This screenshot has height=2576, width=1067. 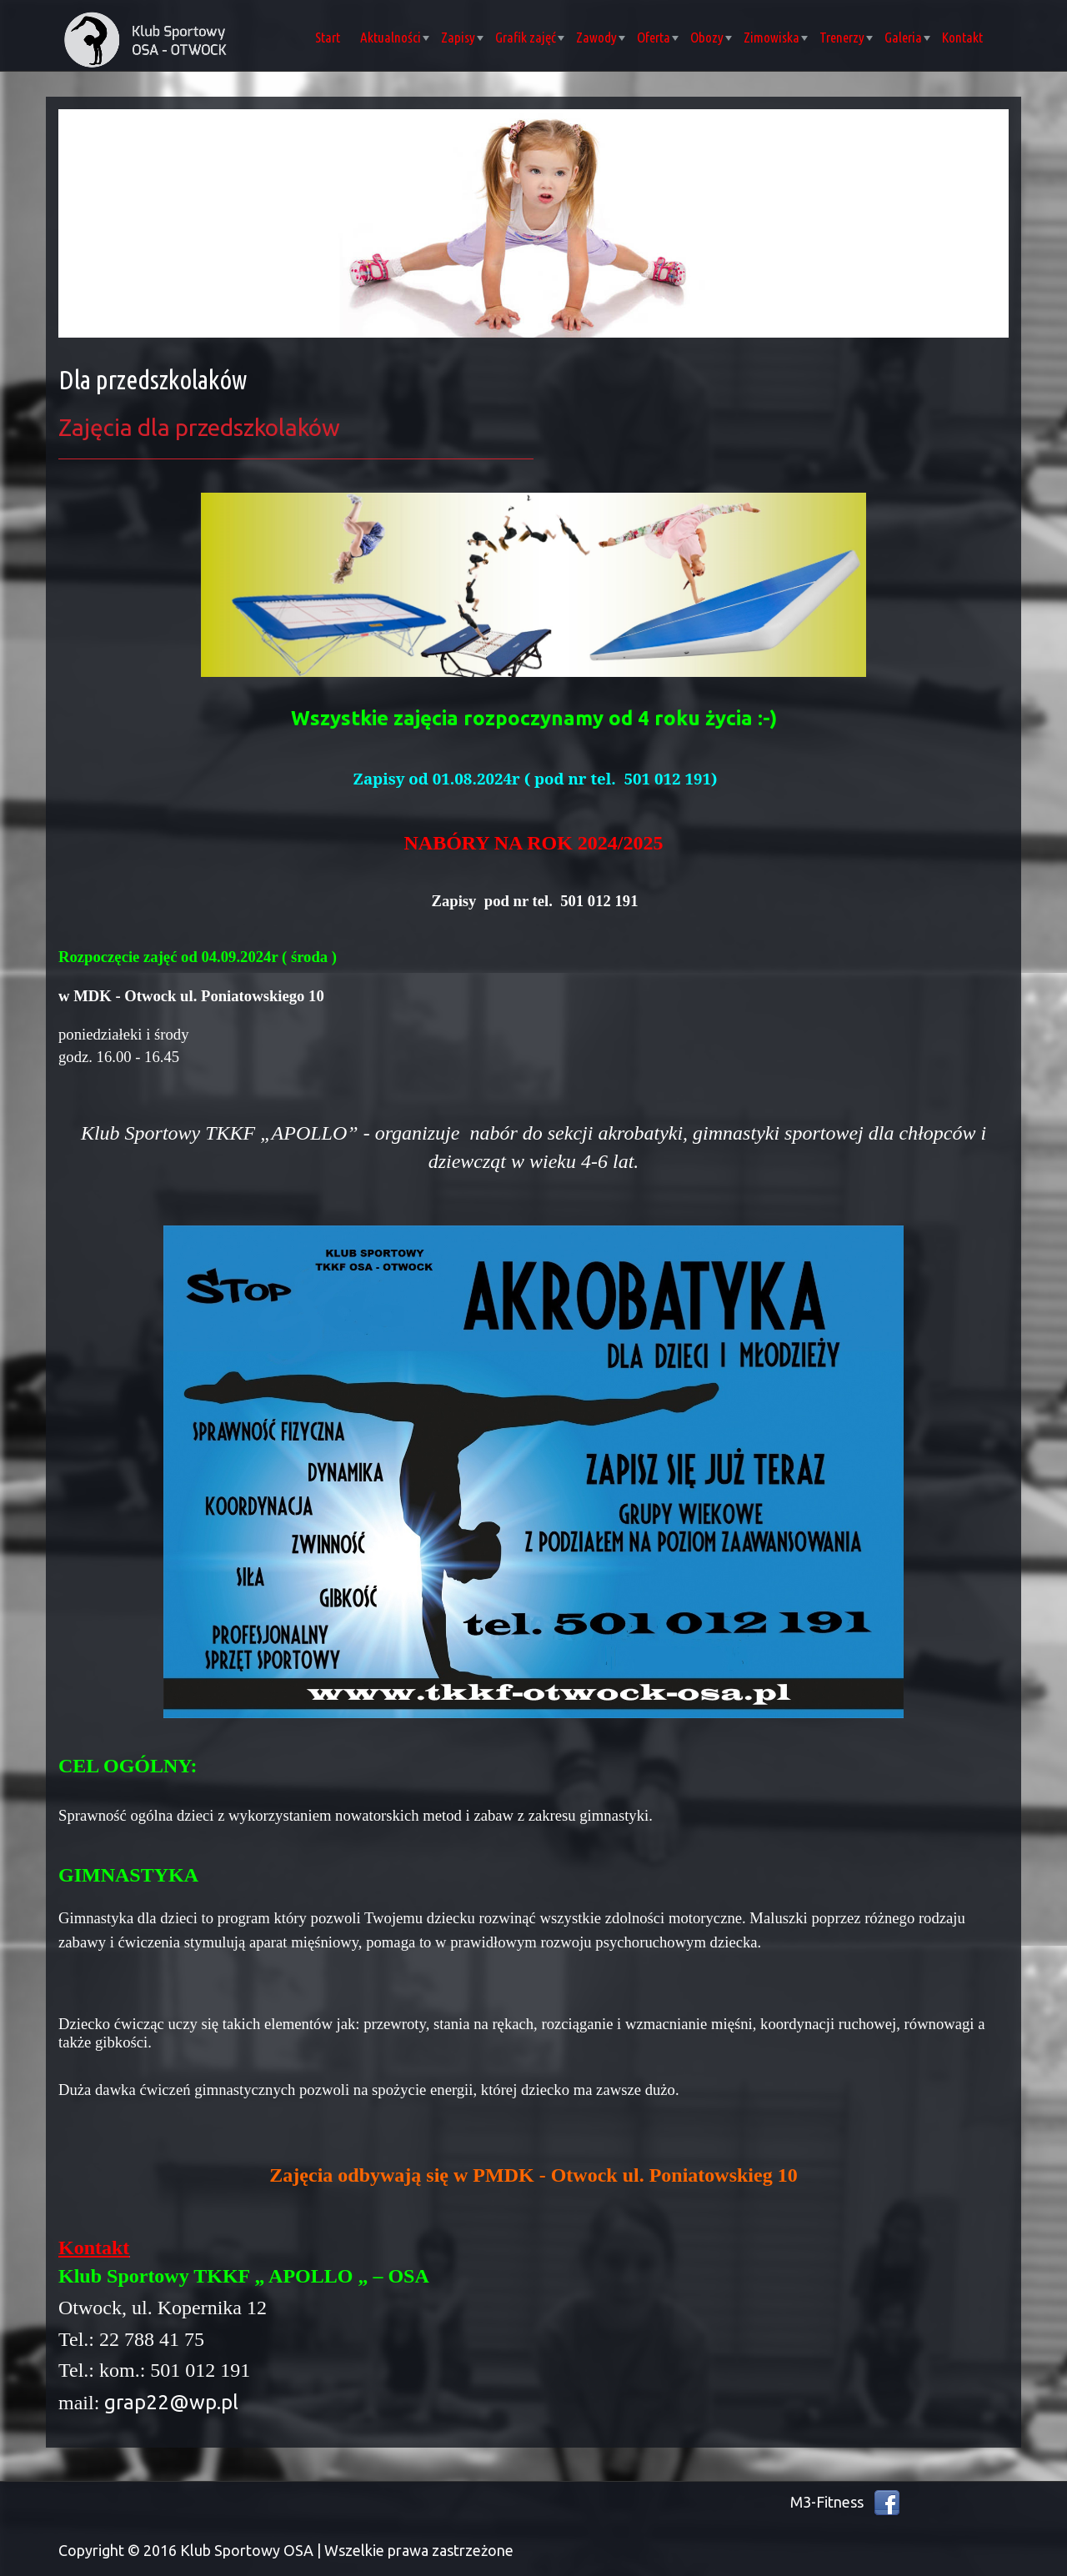 What do you see at coordinates (962, 37) in the screenshot?
I see `Kontakt` at bounding box center [962, 37].